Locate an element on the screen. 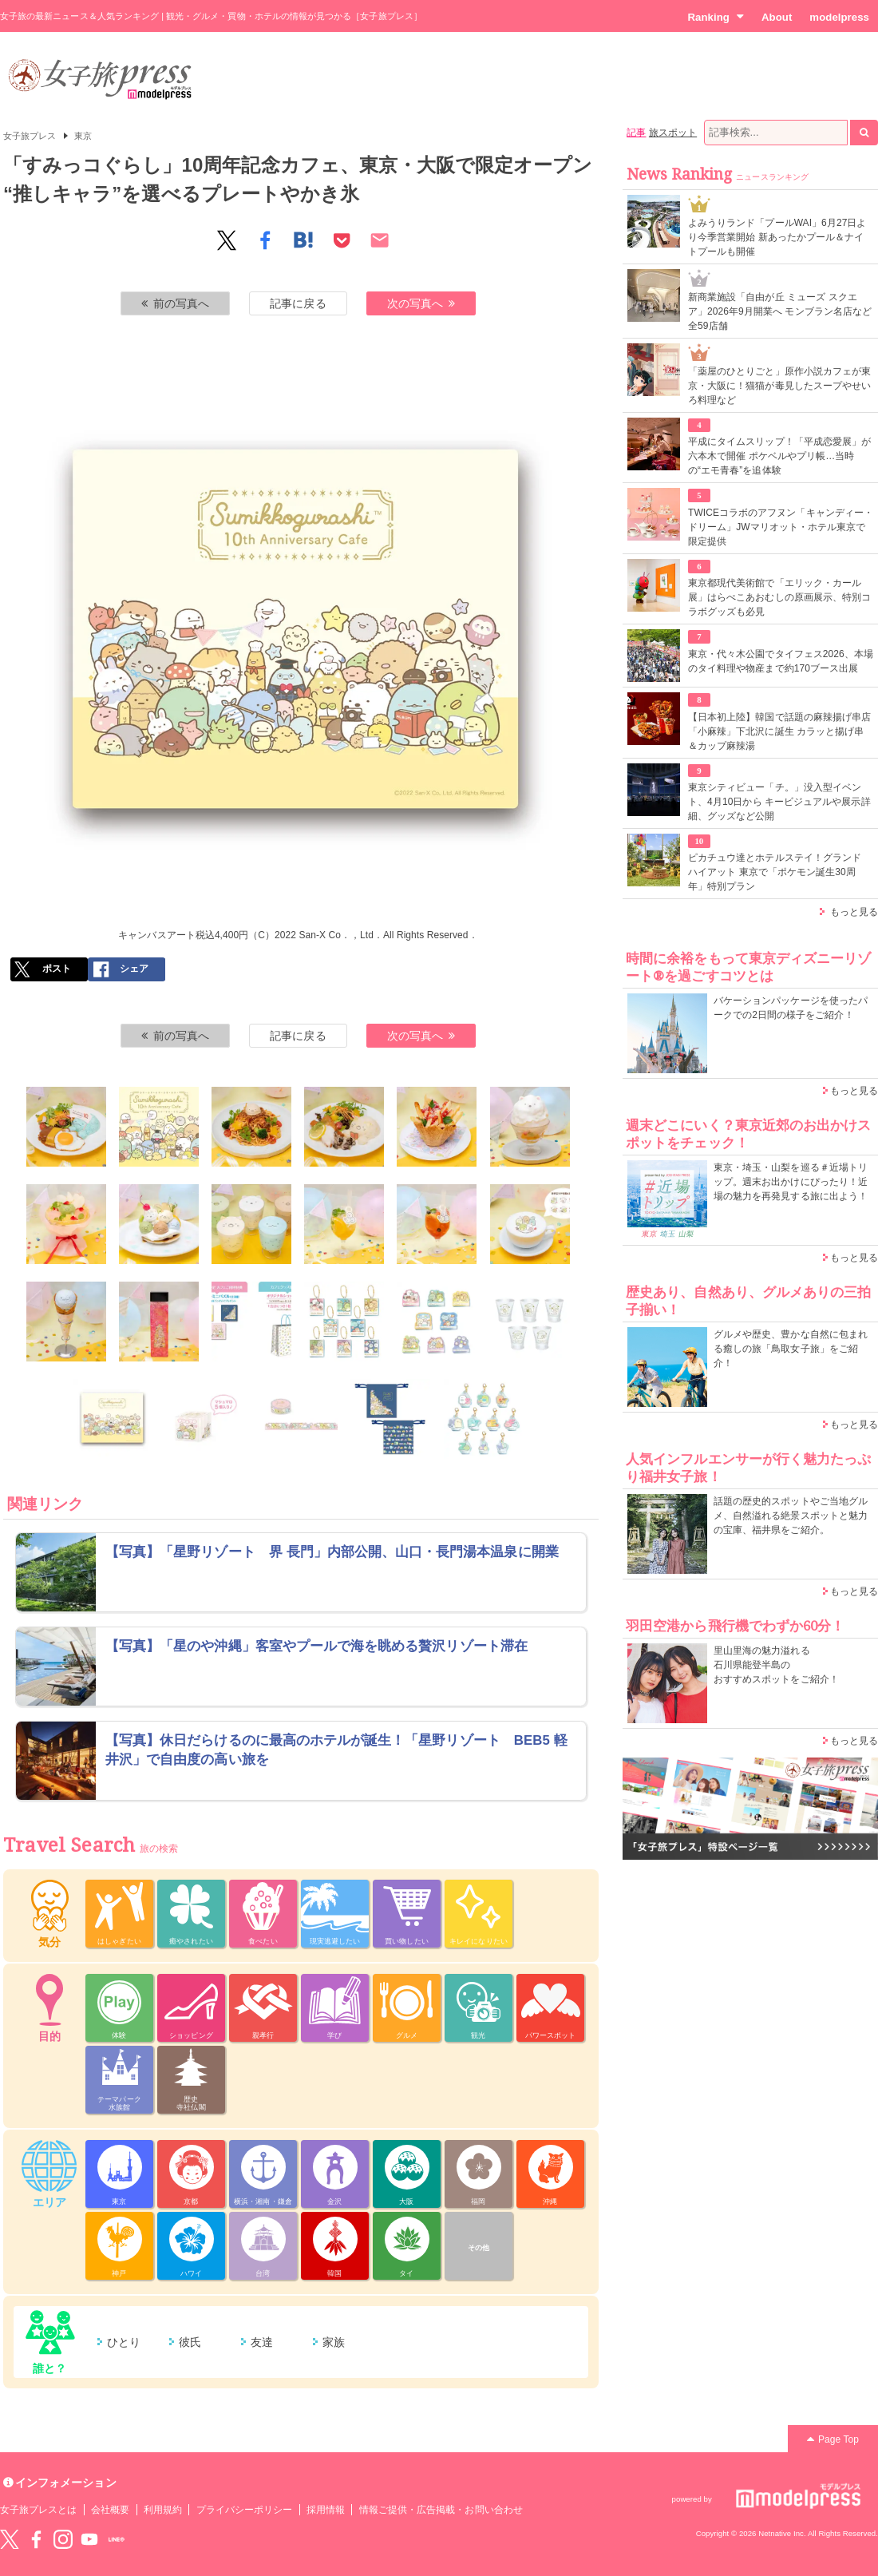 This screenshot has height=2576, width=878. 記事 is located at coordinates (636, 132).